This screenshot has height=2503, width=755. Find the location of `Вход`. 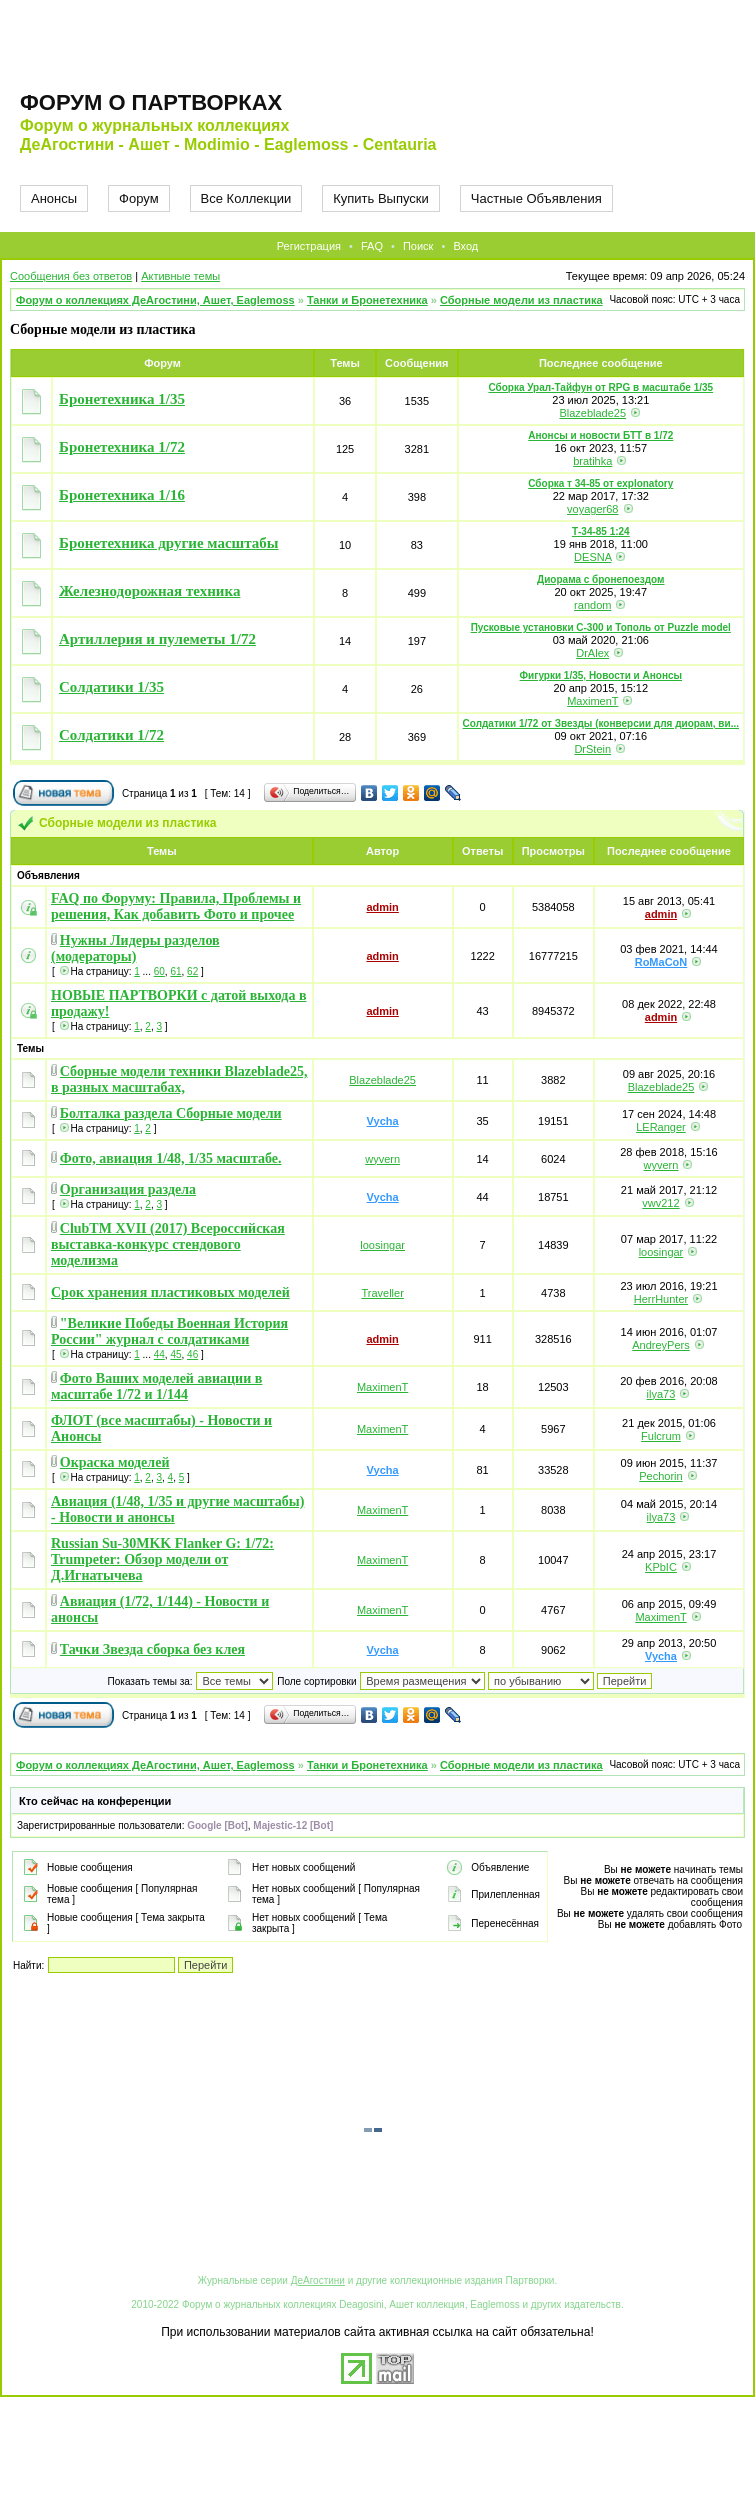

Вход is located at coordinates (465, 246).